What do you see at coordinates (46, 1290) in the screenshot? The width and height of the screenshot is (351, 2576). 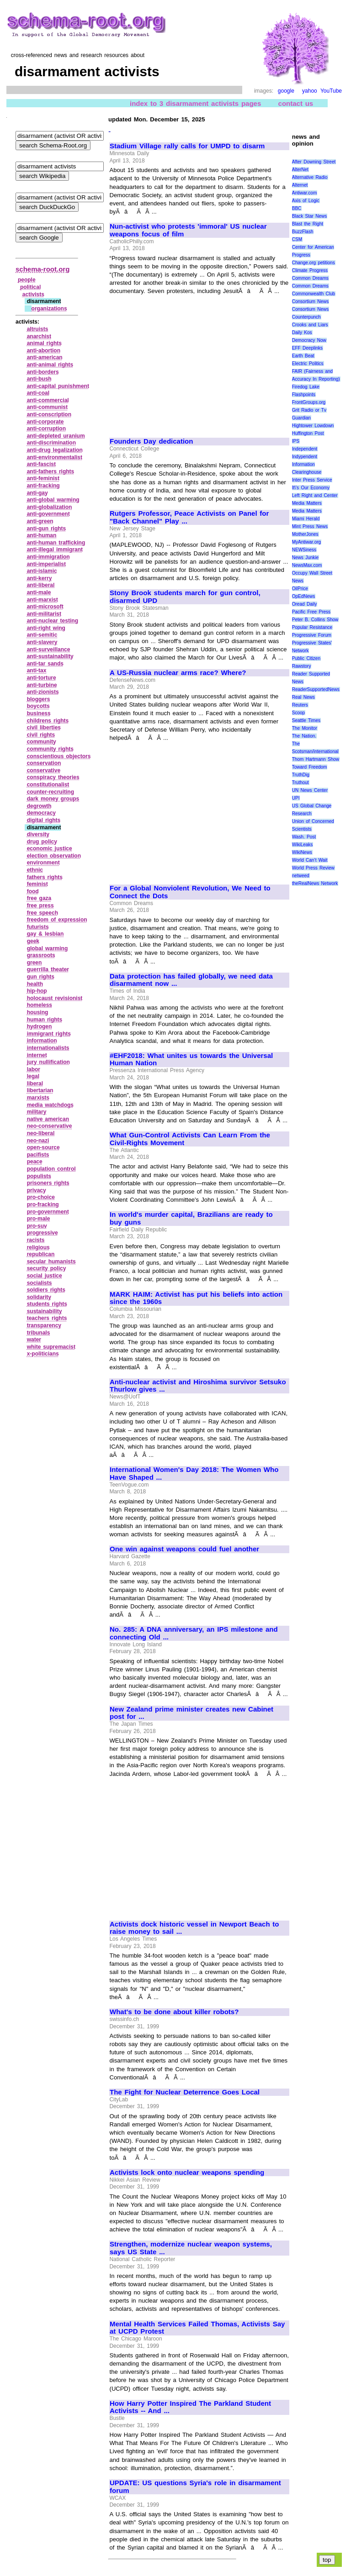 I see `soldiers rights` at bounding box center [46, 1290].